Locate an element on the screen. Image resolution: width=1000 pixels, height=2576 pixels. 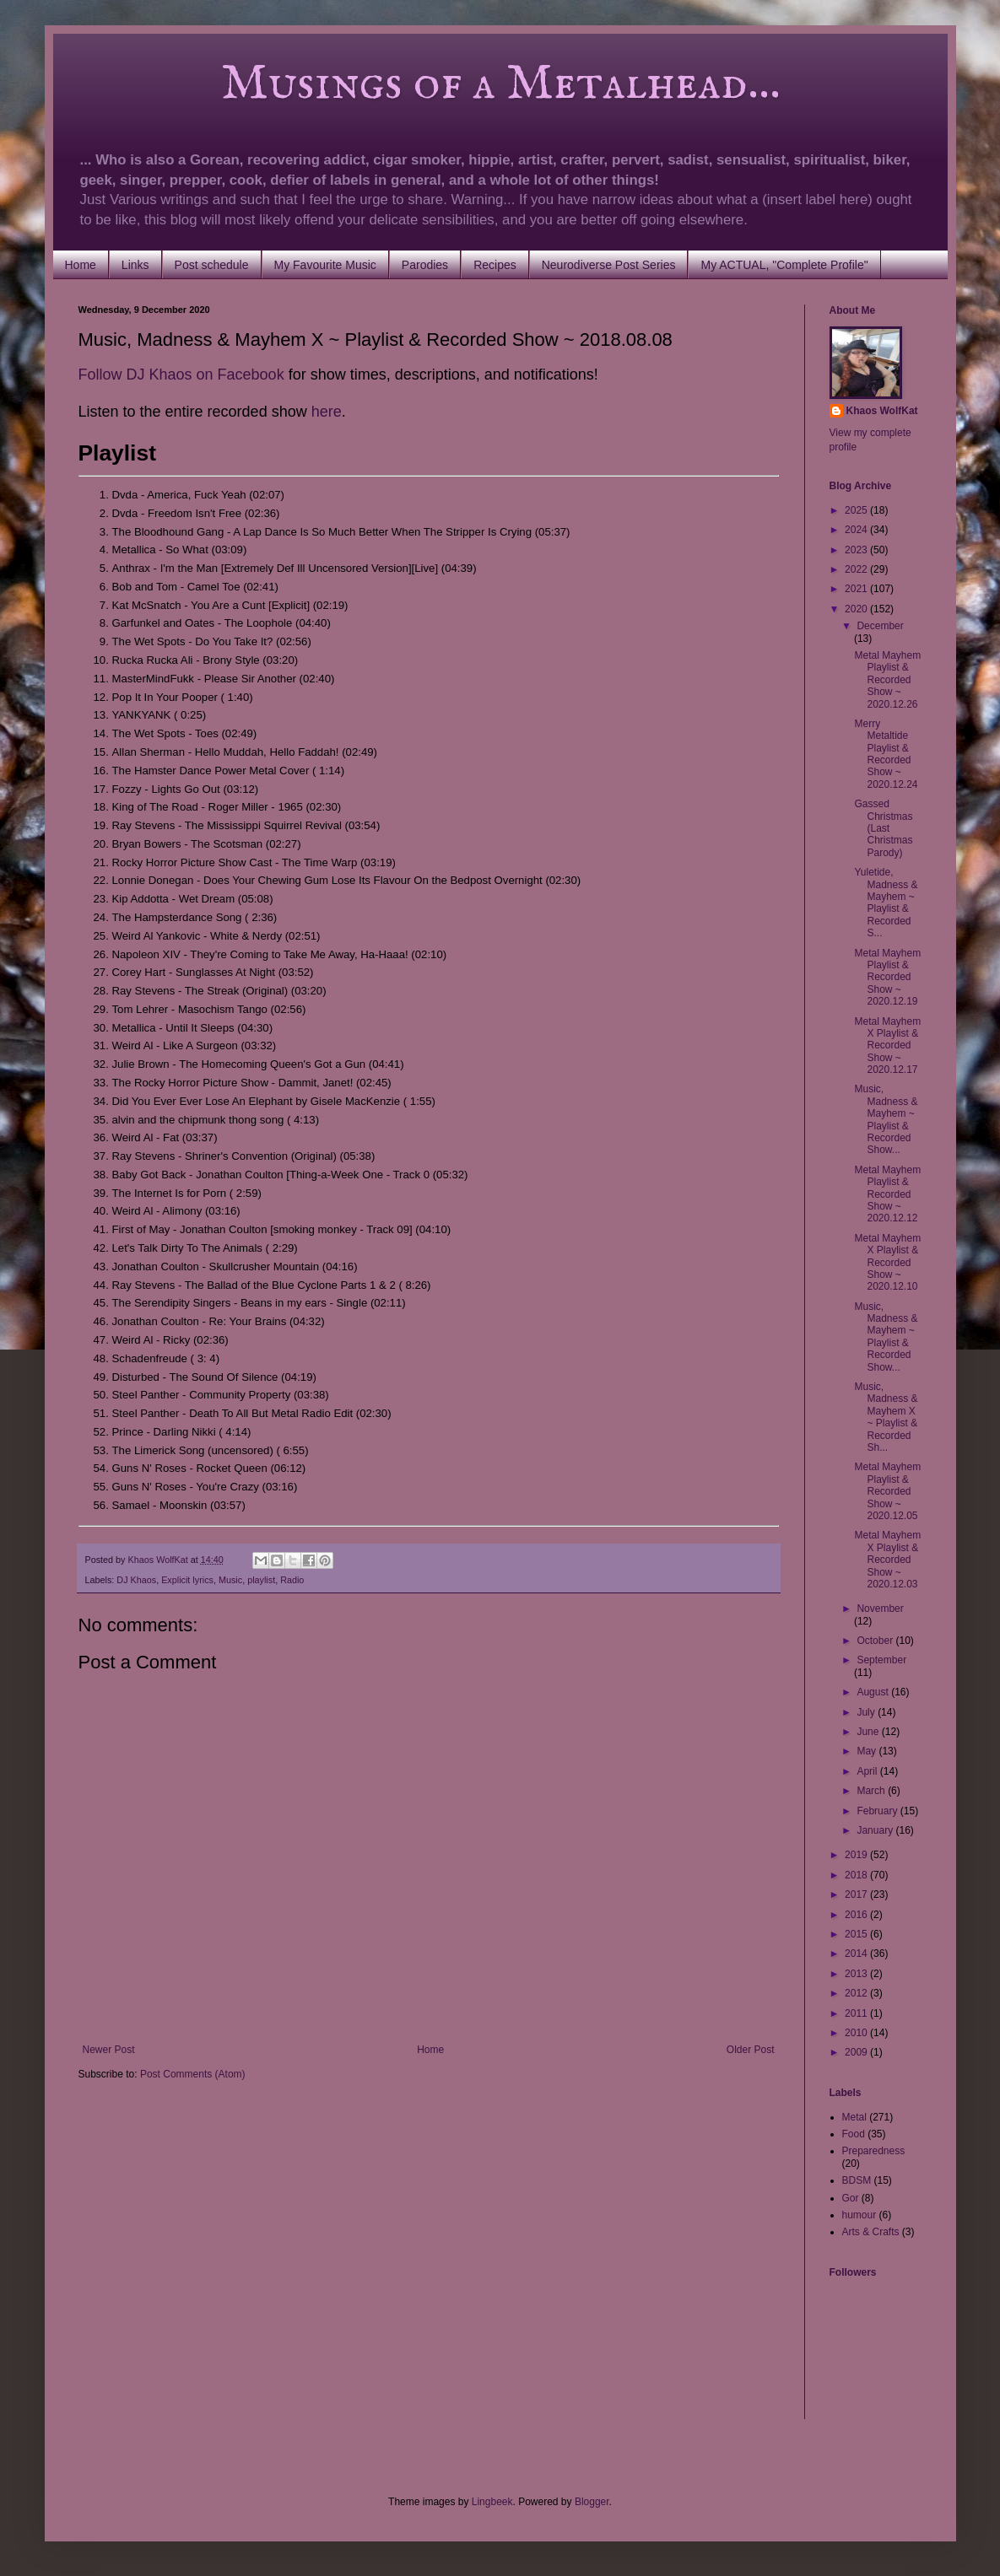
here is located at coordinates (326, 411).